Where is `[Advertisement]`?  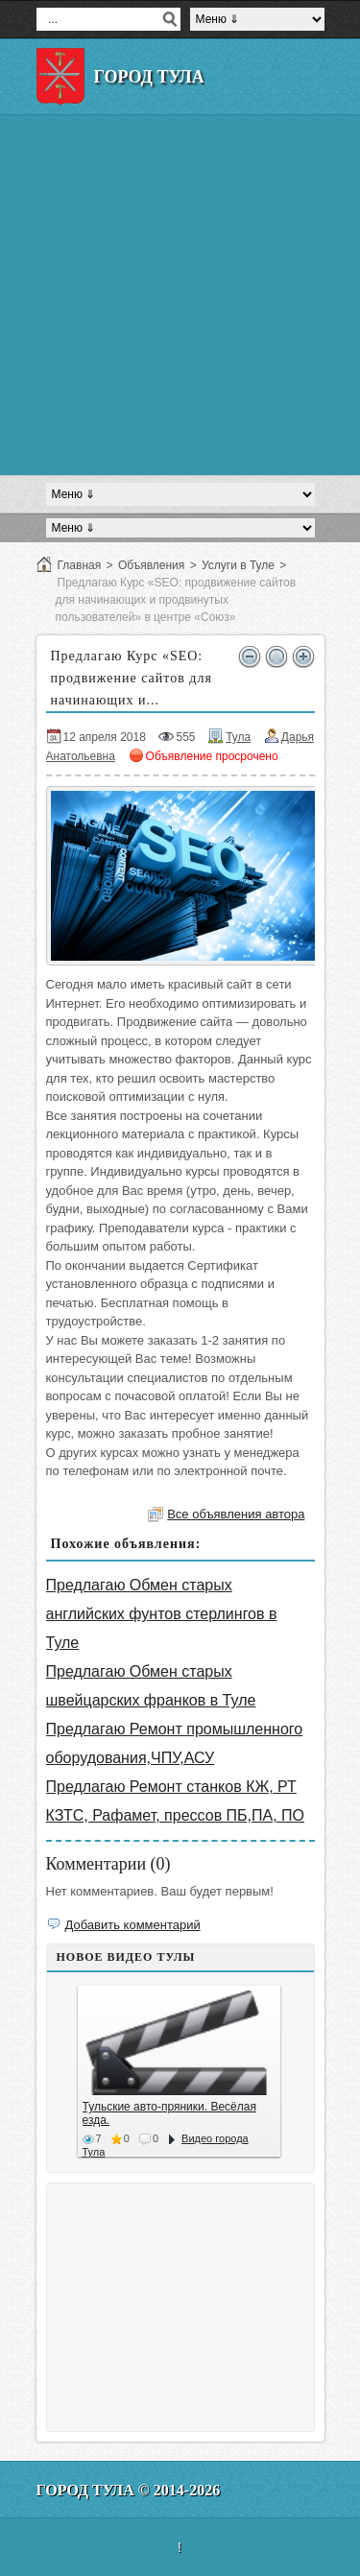 [Advertisement] is located at coordinates (180, 295).